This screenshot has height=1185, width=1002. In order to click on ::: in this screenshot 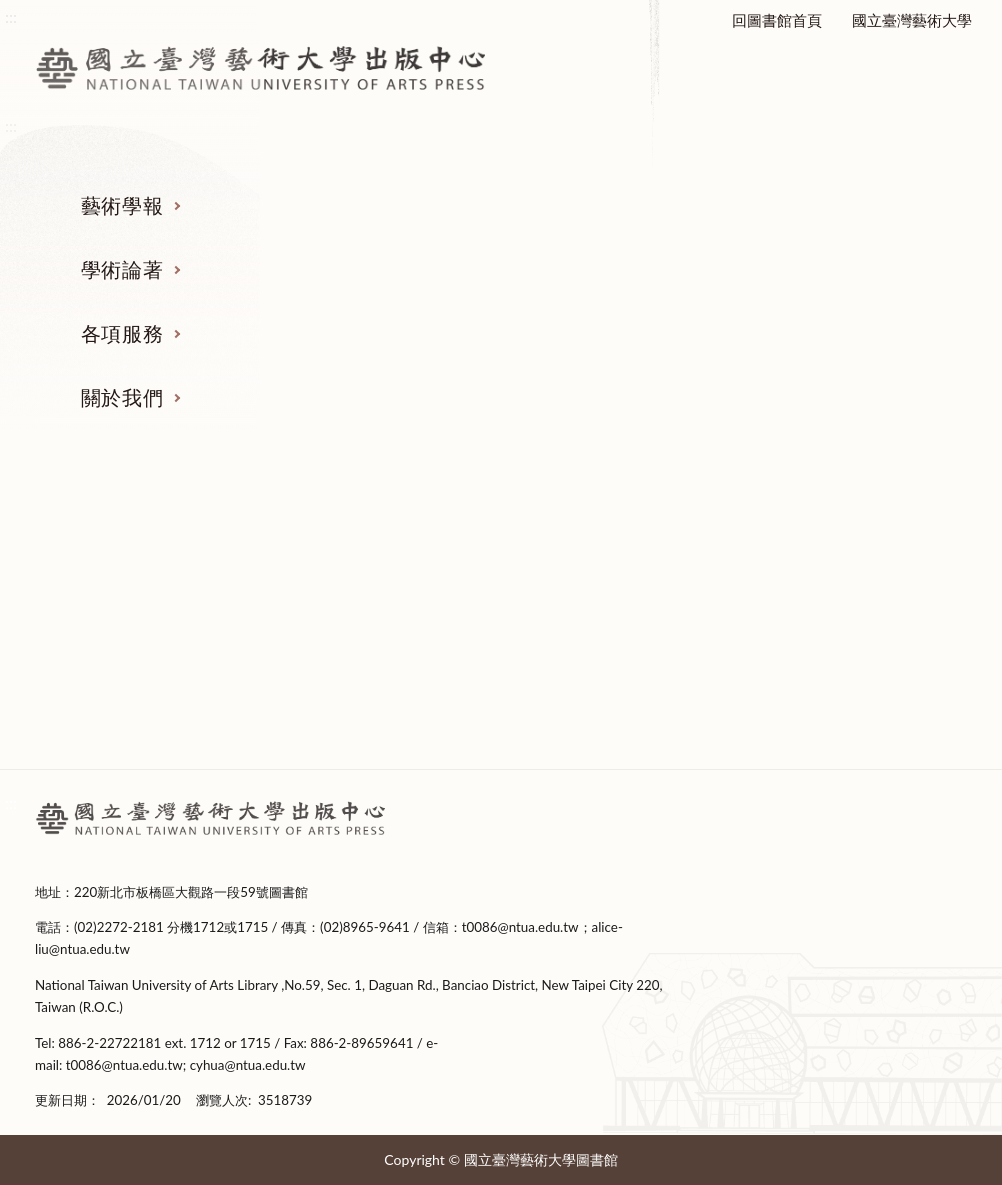, I will do `click(11, 802)`.